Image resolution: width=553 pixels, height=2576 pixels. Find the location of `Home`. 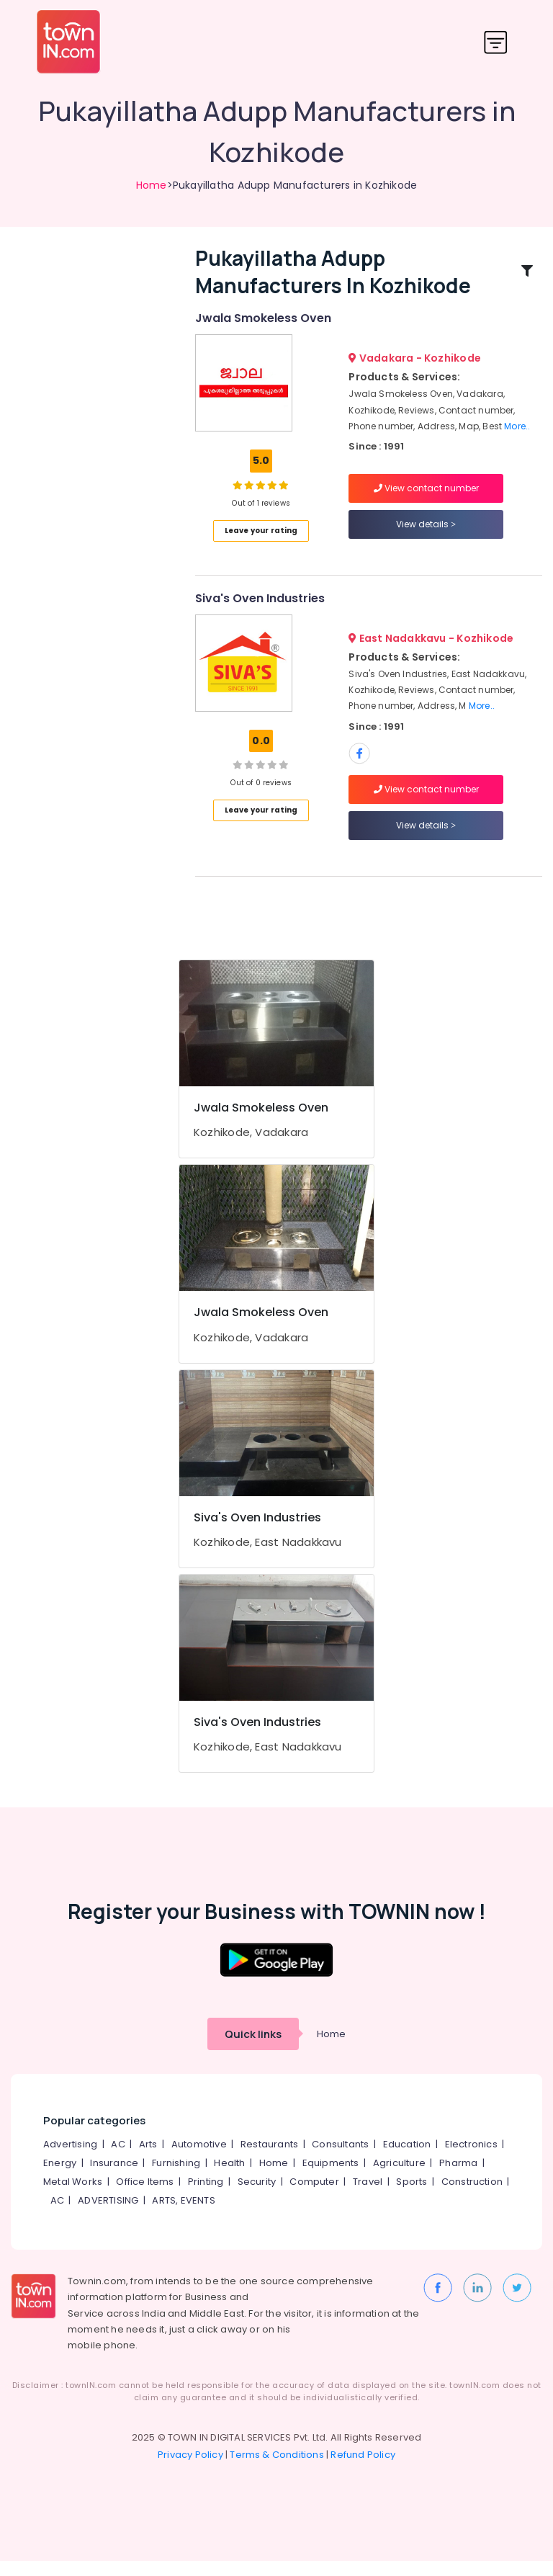

Home is located at coordinates (151, 185).